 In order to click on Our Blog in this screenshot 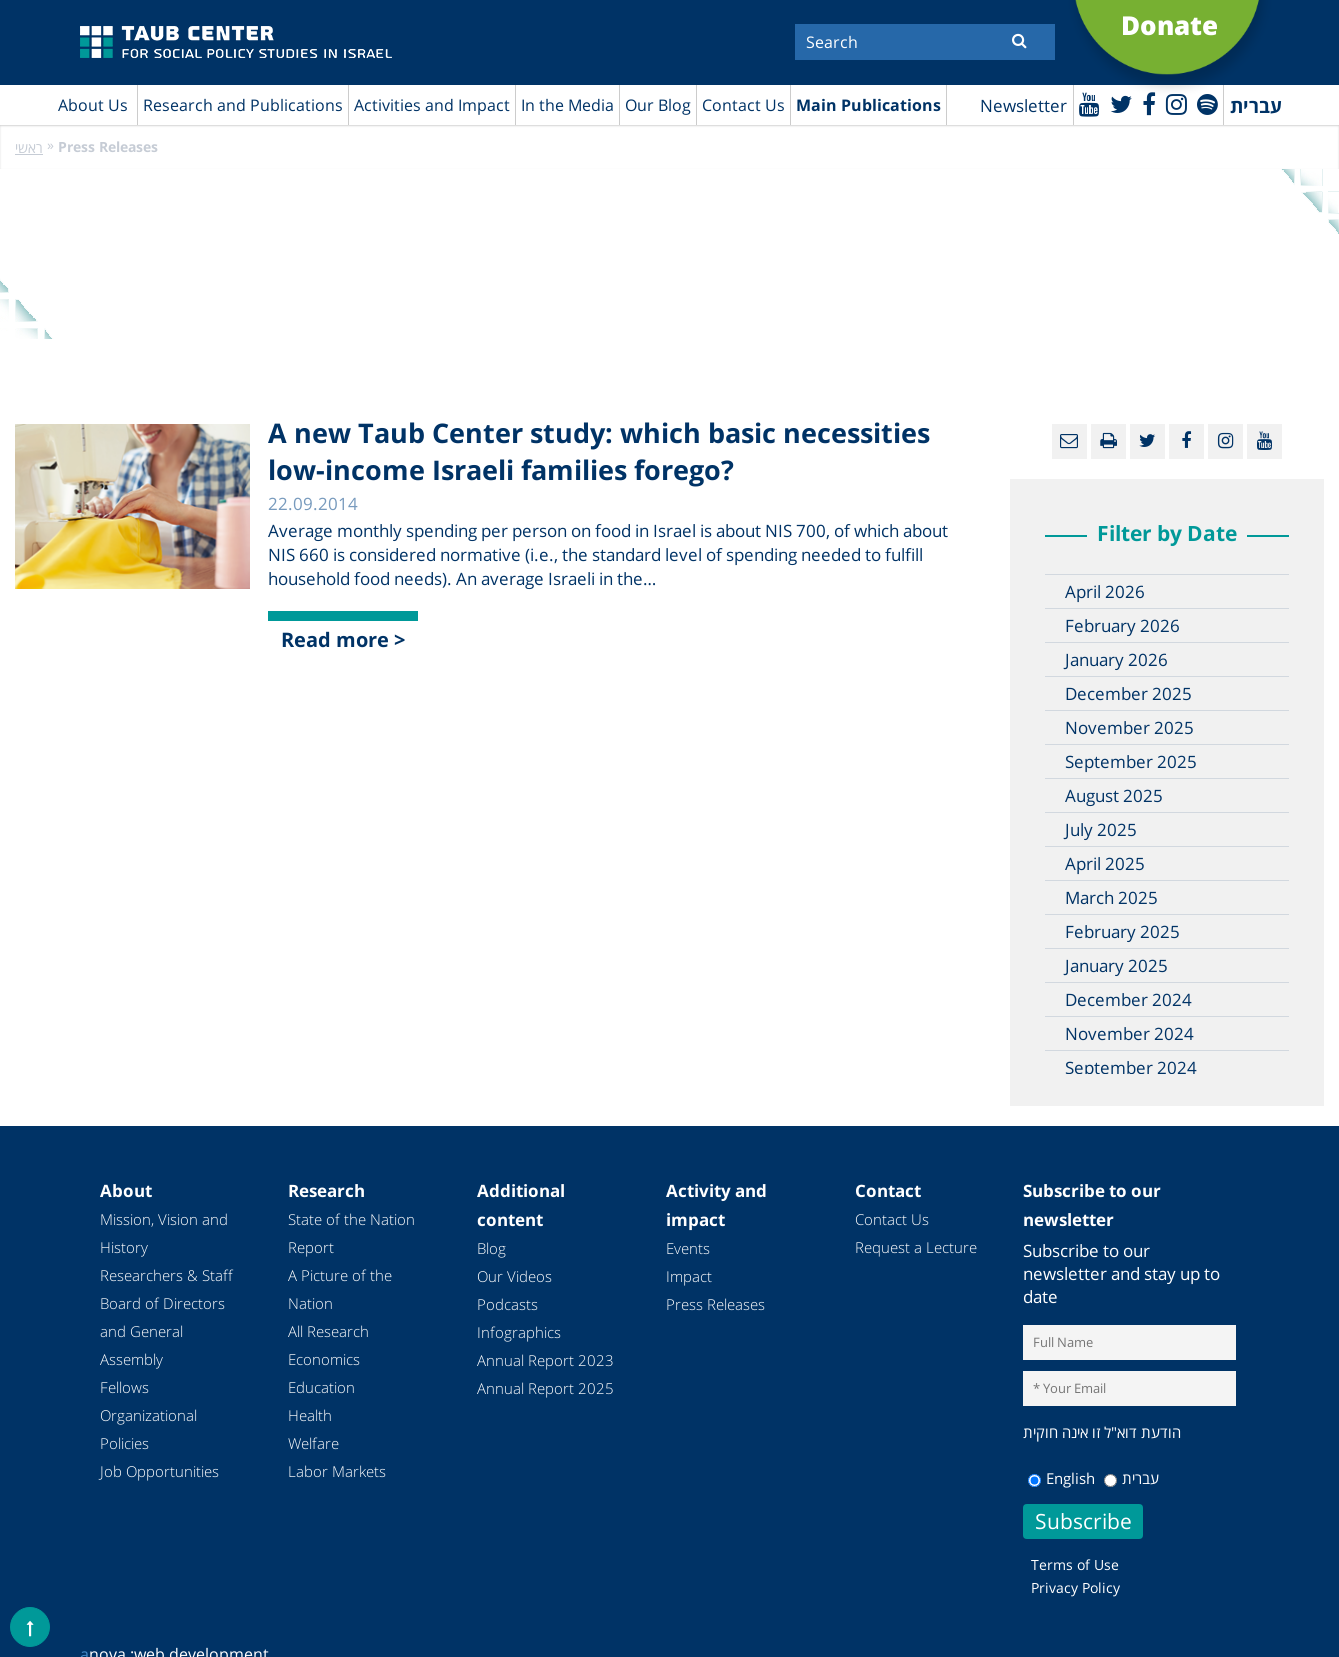, I will do `click(658, 105)`.